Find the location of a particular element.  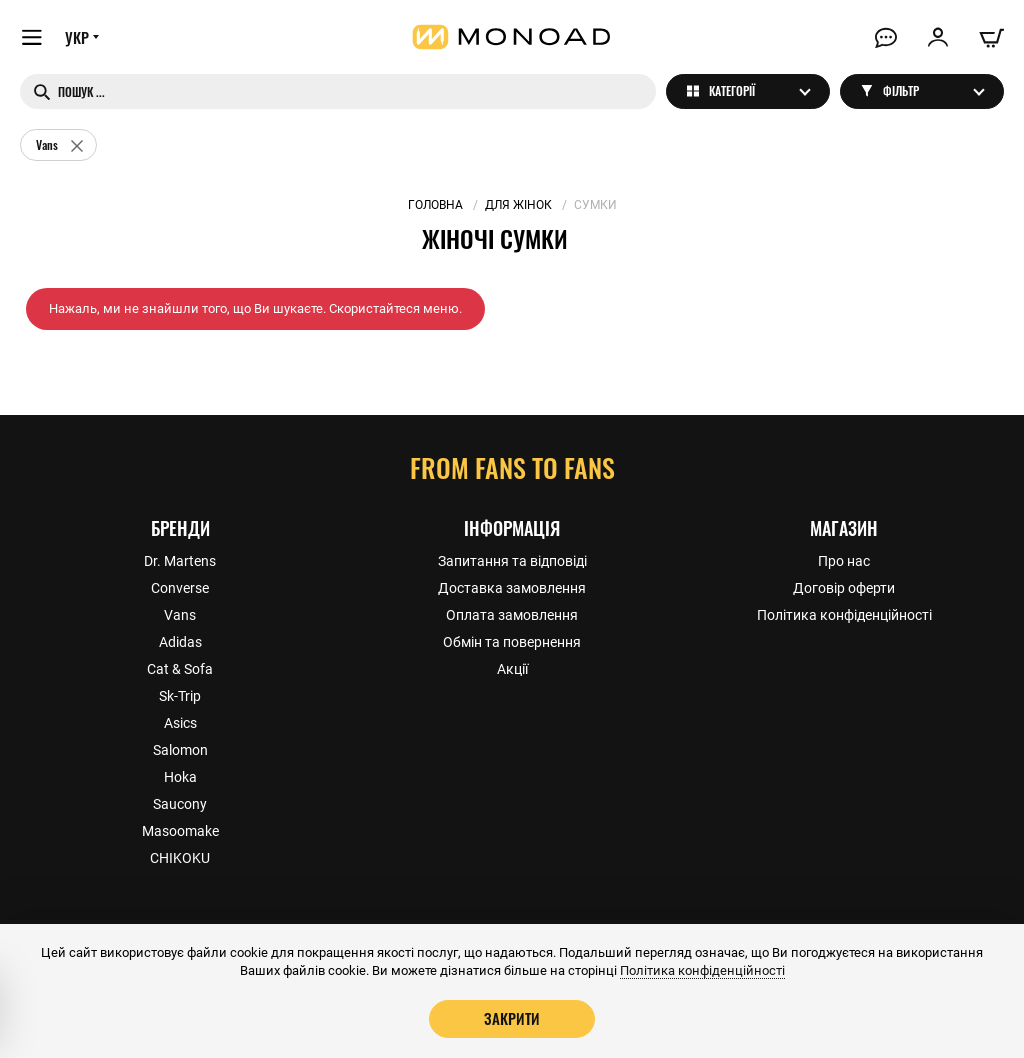

Головна is located at coordinates (435, 205).